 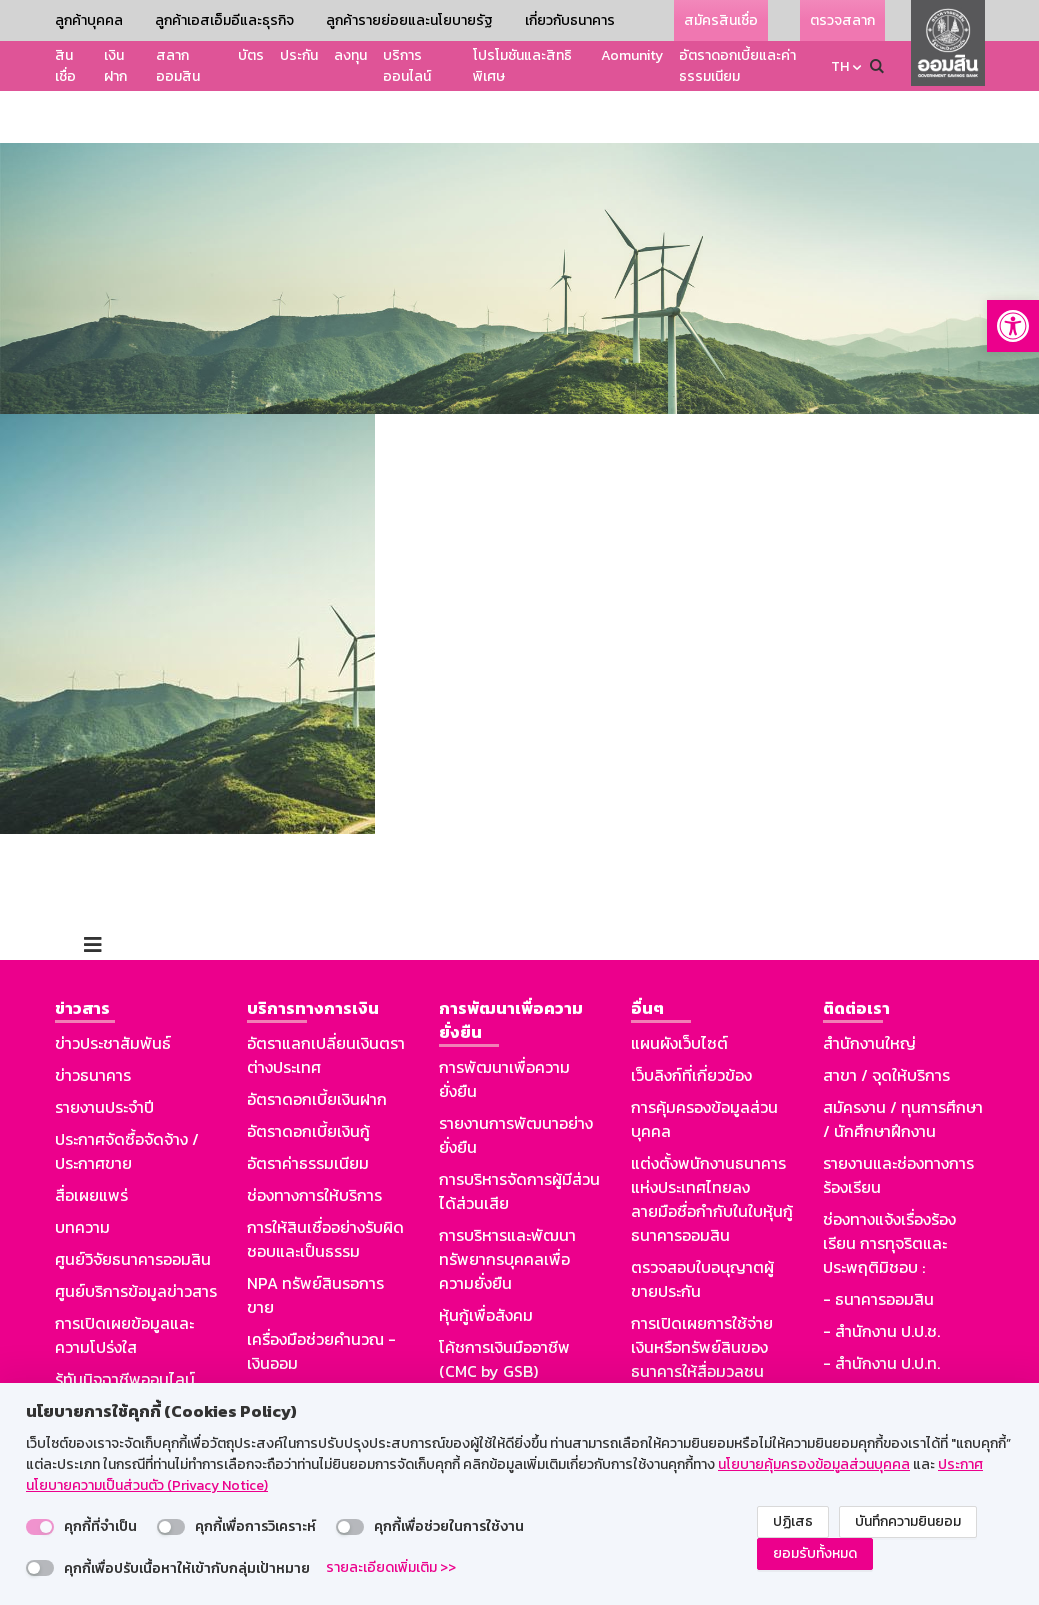 I want to click on สมัครสินเชื่อ, so click(x=721, y=20).